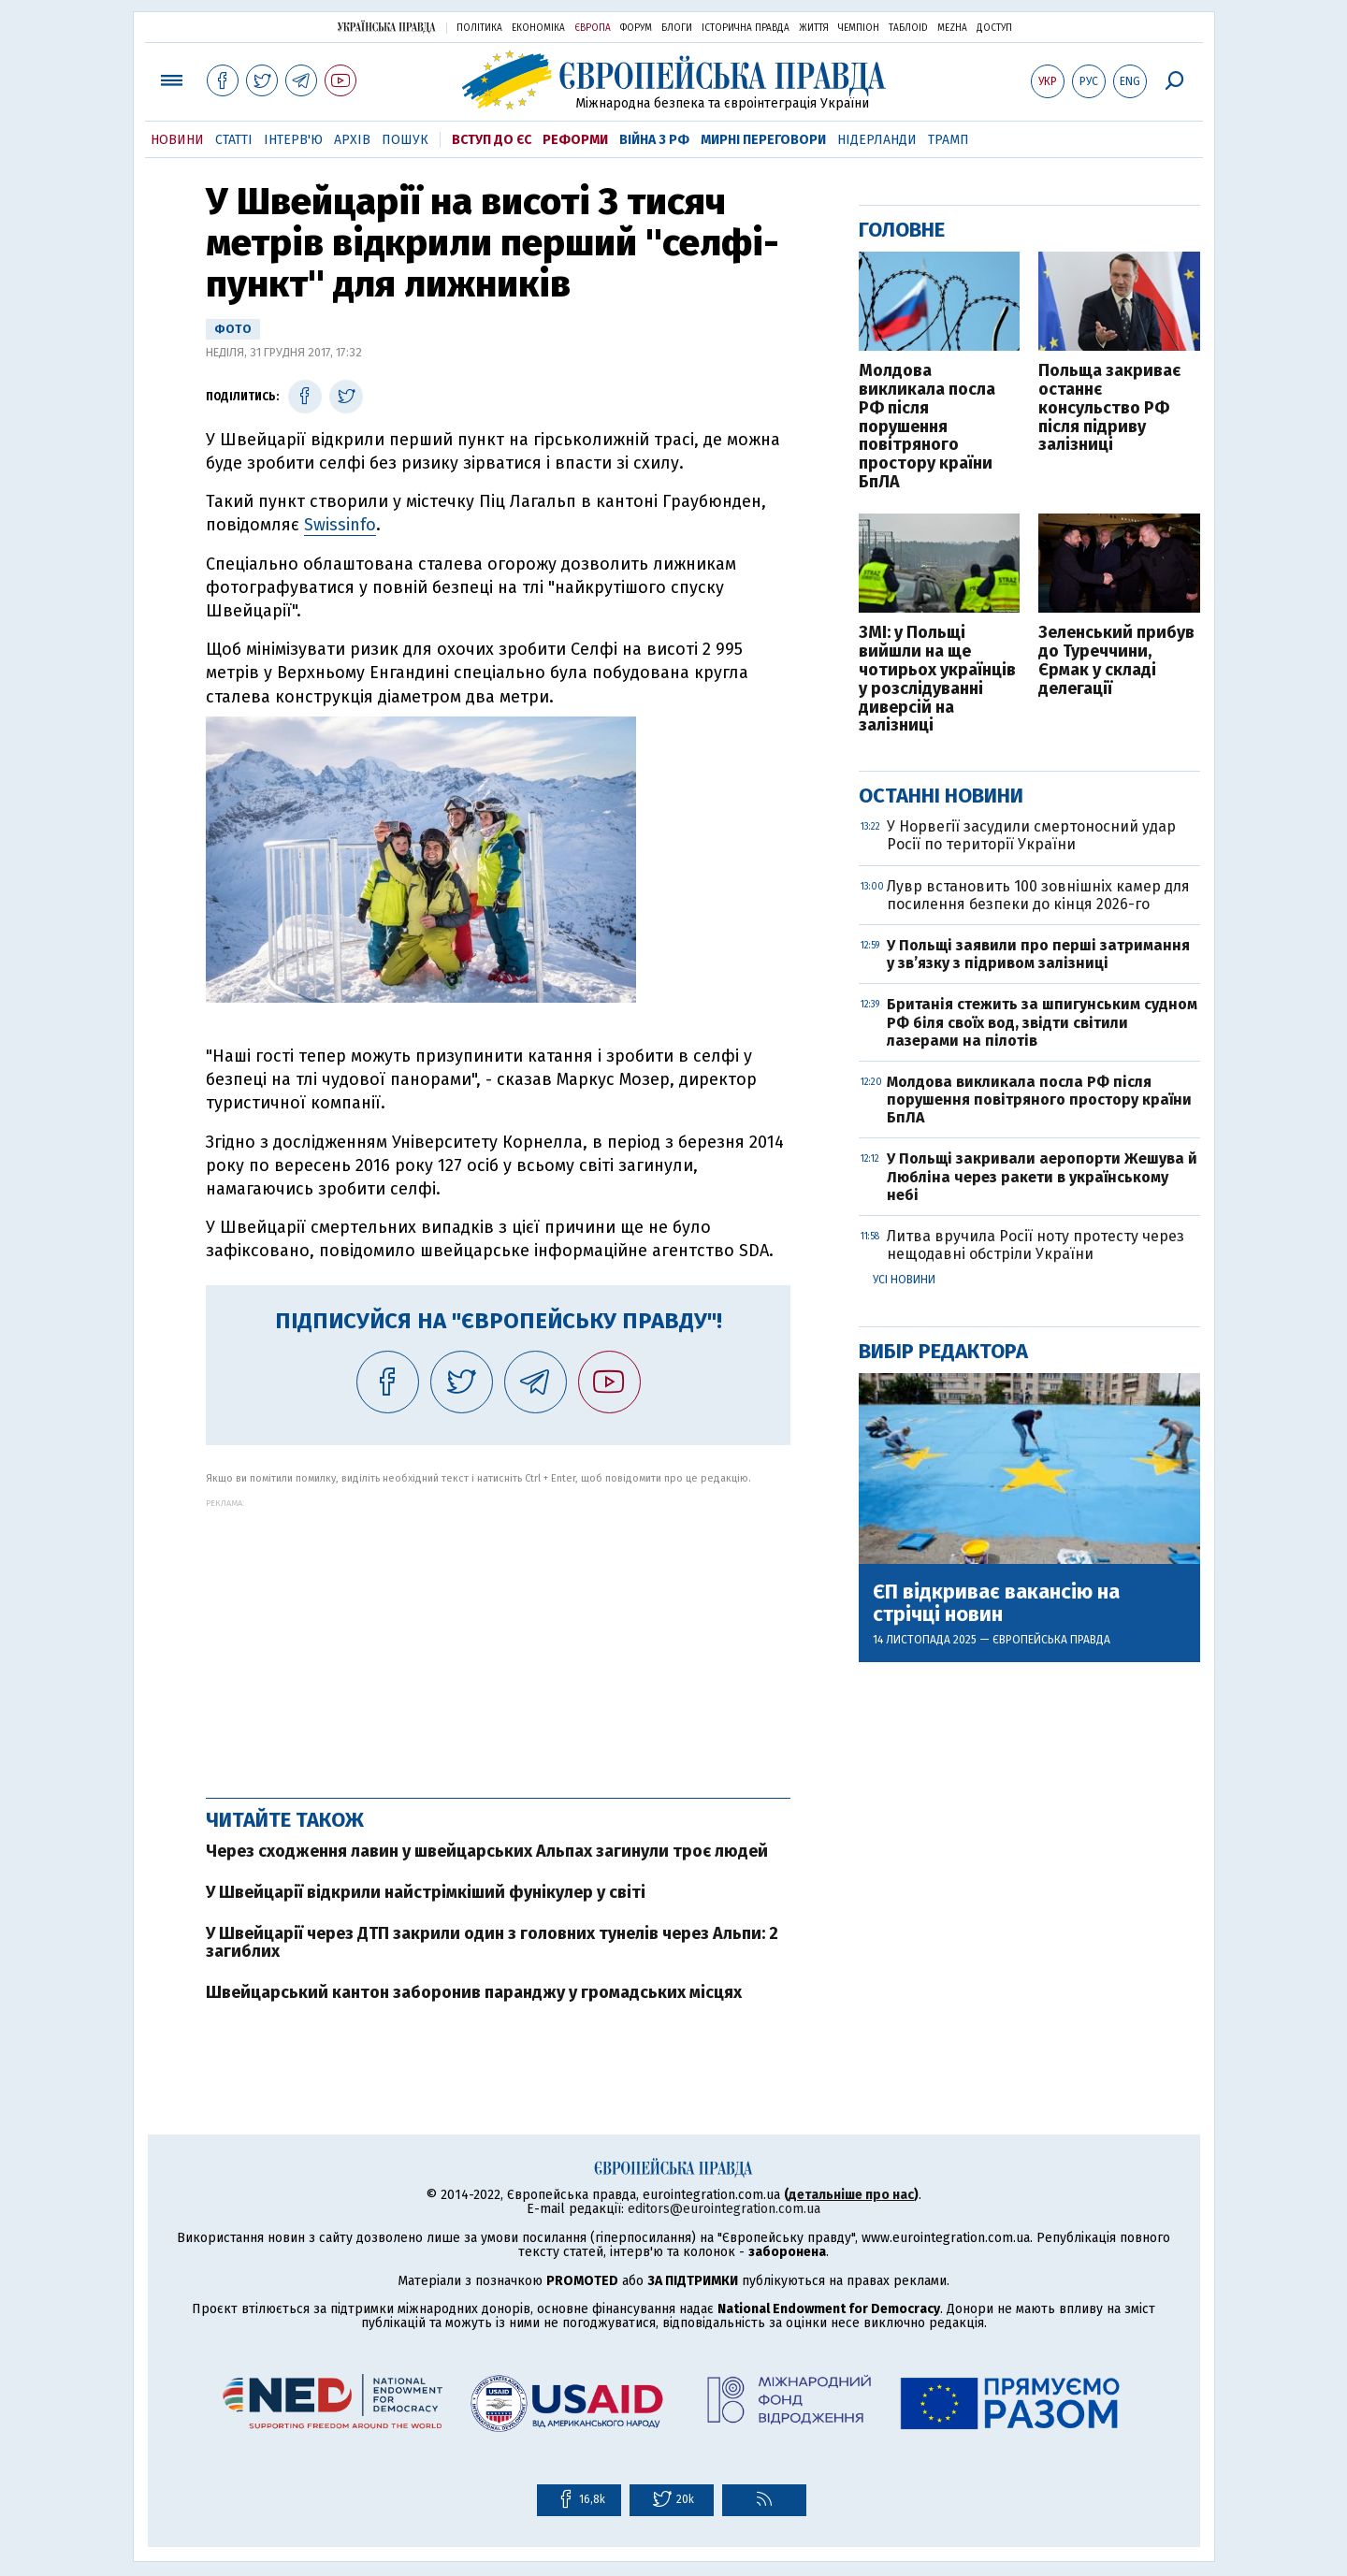 The image size is (1347, 2576). What do you see at coordinates (724, 2209) in the screenshot?
I see `editors@eurointegration.com.ua` at bounding box center [724, 2209].